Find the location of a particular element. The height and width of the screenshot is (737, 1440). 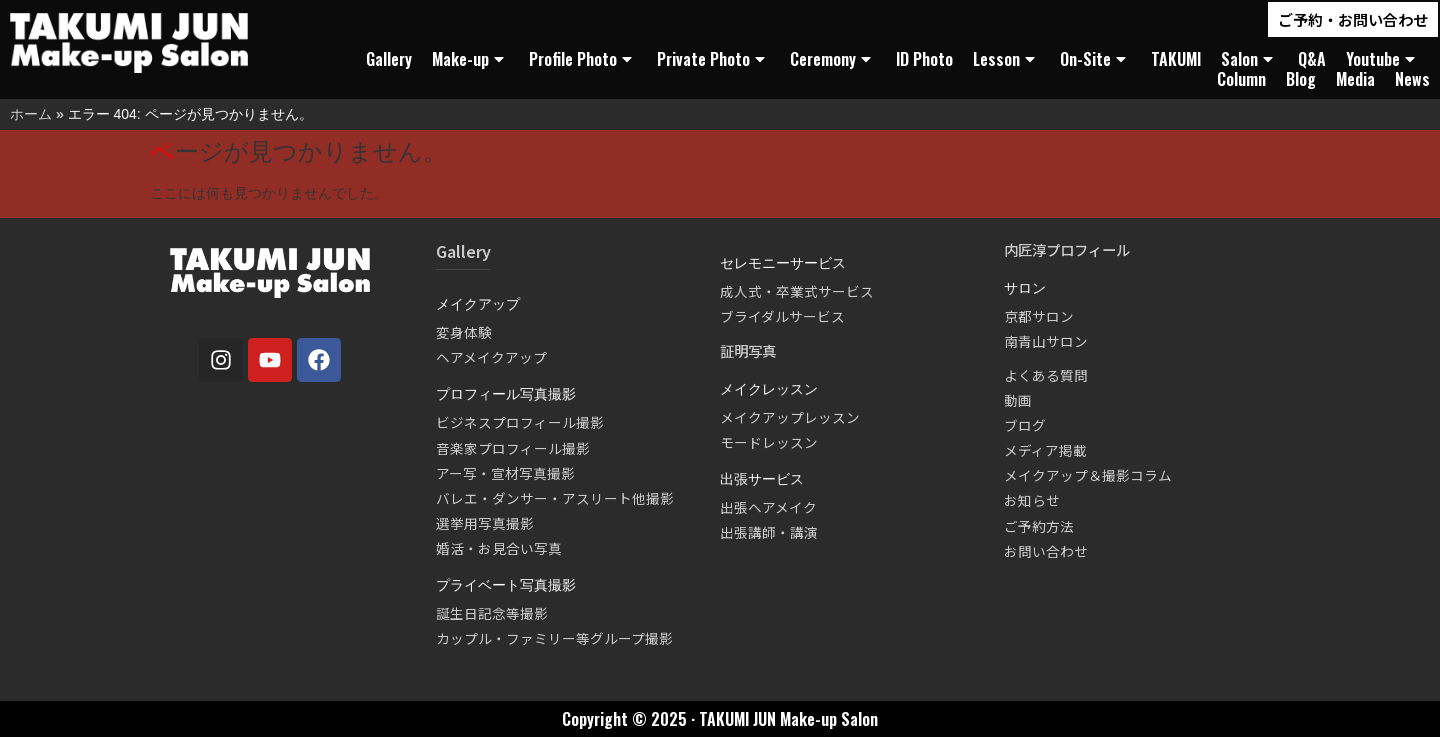

TAKUMI is located at coordinates (1176, 59).